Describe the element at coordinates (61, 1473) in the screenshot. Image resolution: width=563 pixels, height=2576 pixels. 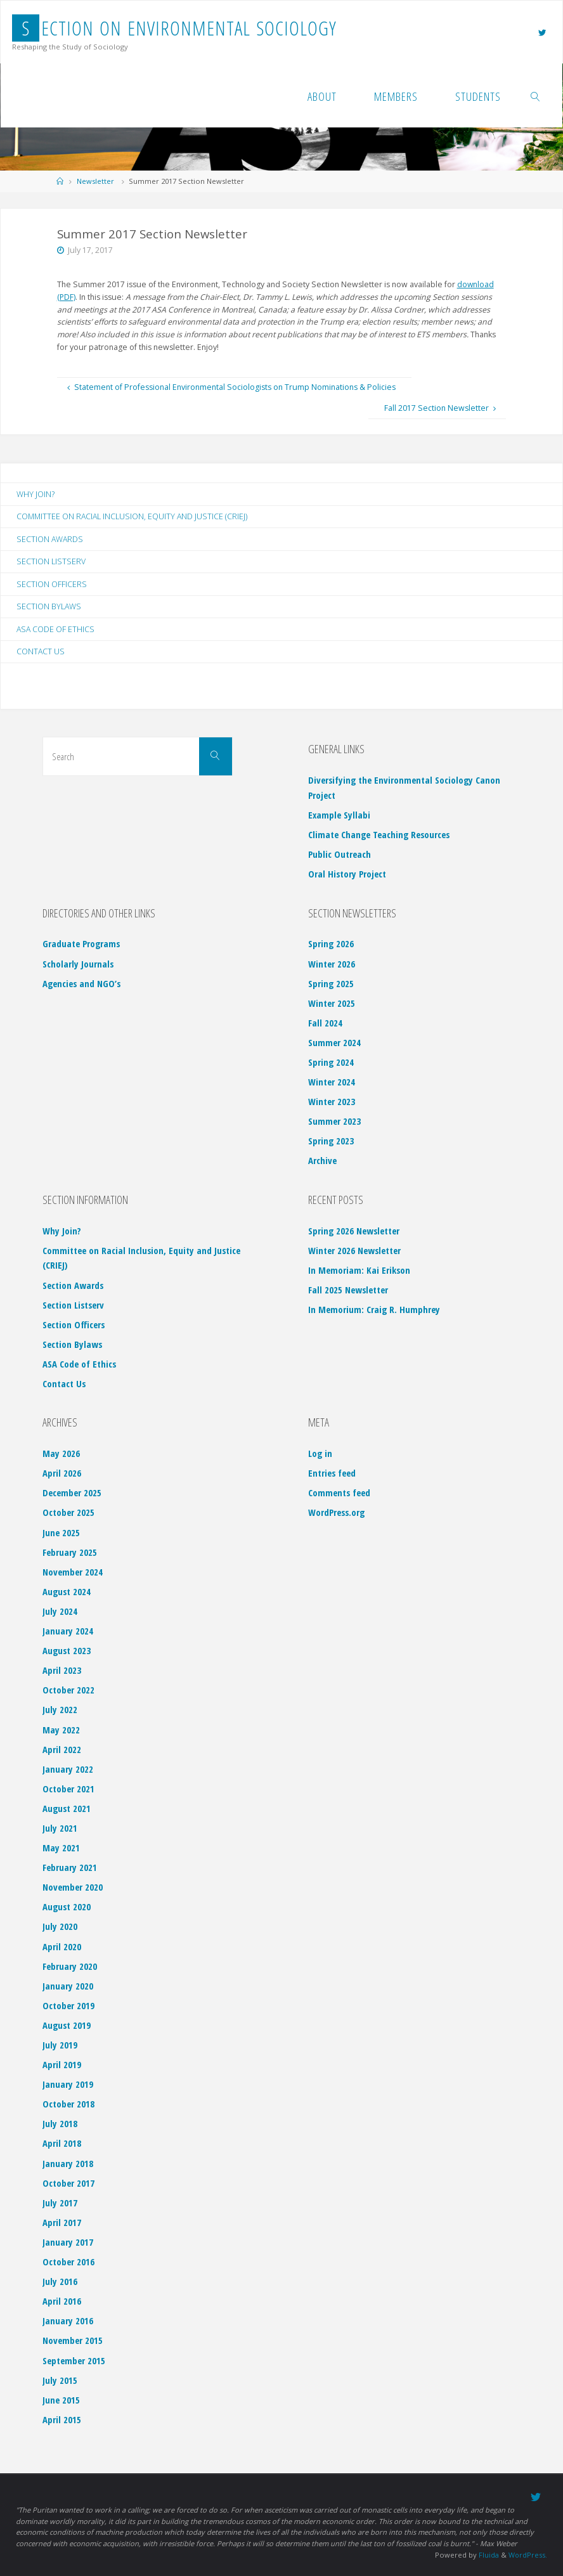
I see `April 2026` at that location.